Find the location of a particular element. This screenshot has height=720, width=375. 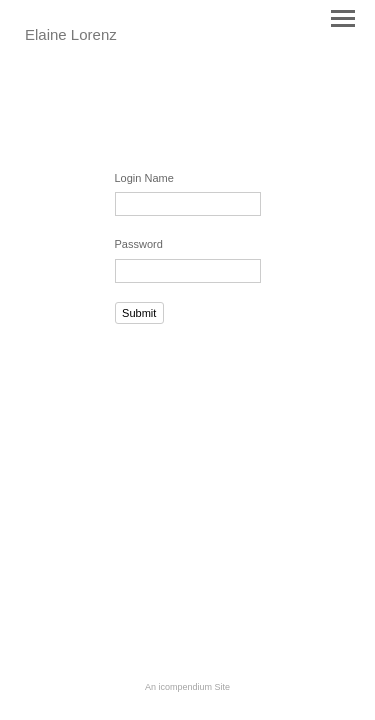

An icompendium Site is located at coordinates (187, 687).